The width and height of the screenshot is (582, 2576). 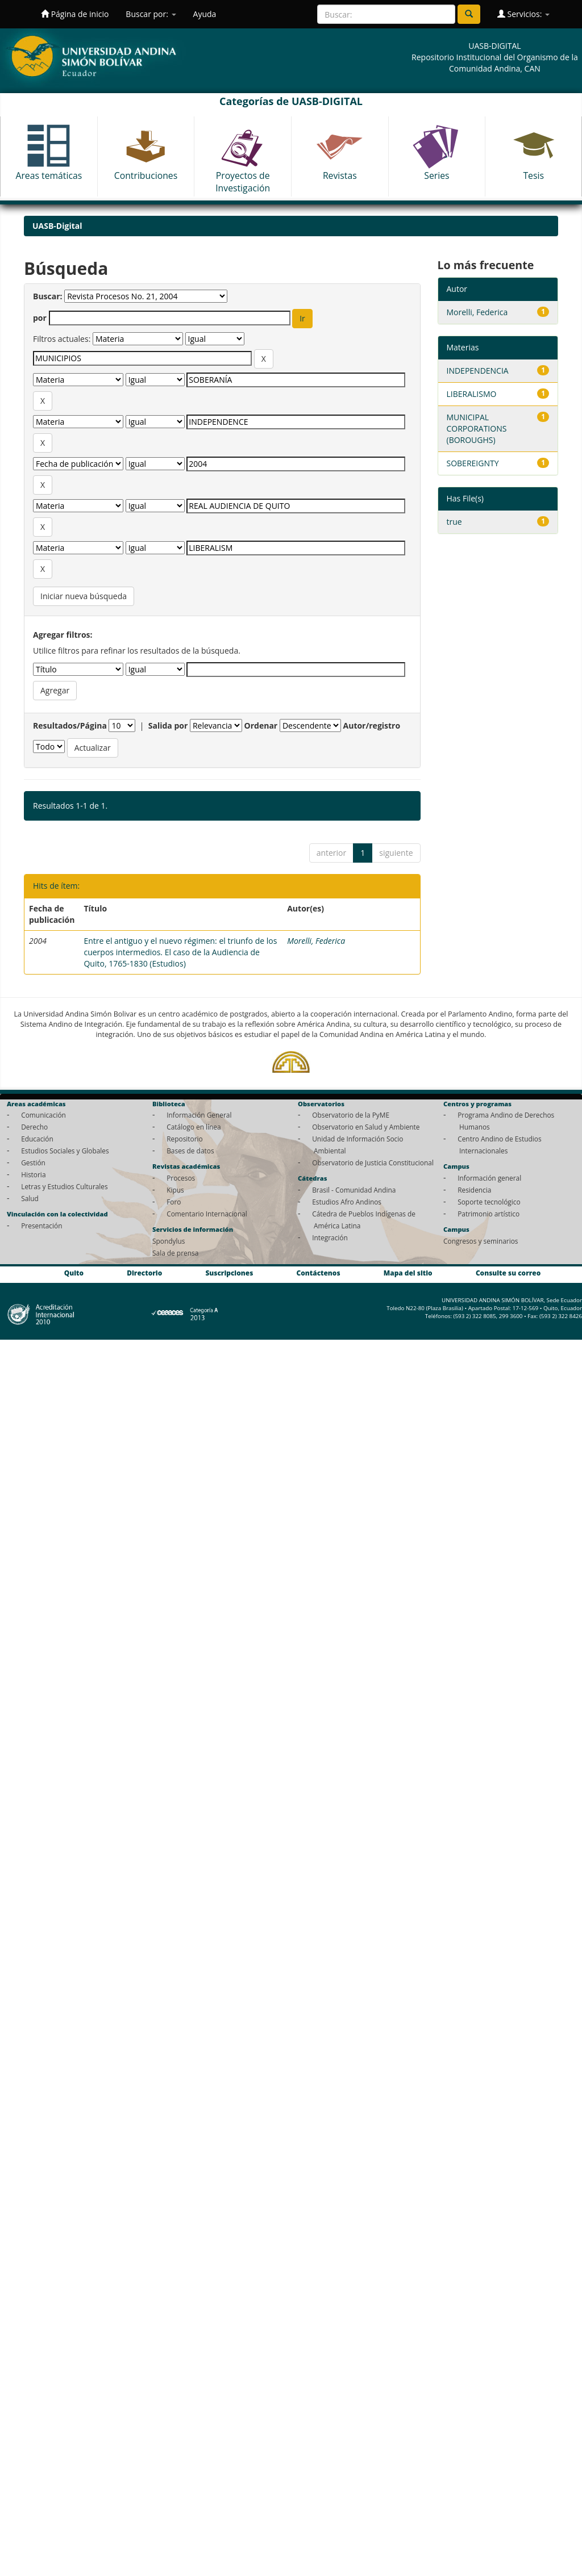 I want to click on Autor/registro, so click(x=372, y=725).